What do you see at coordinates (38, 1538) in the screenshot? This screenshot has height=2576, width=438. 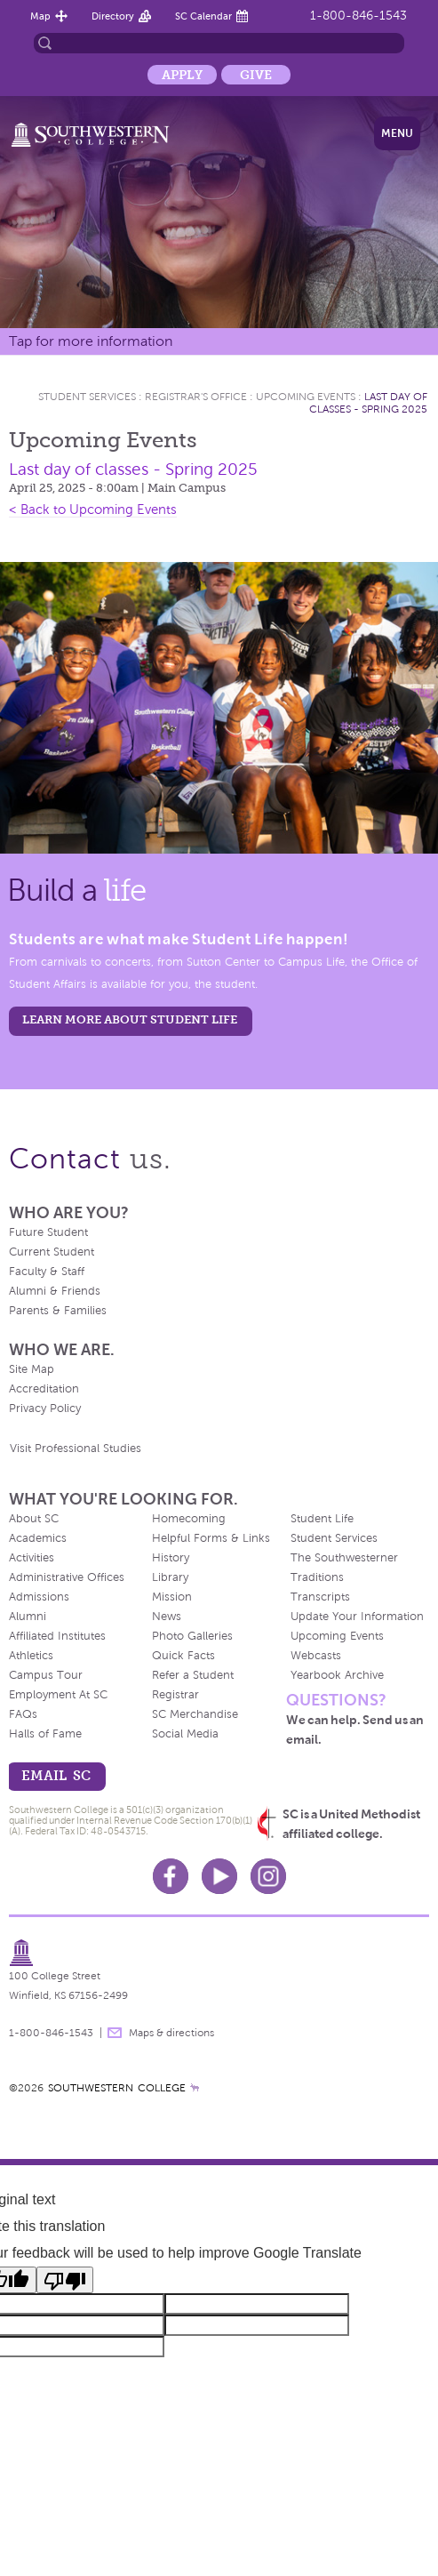 I see `Academics` at bounding box center [38, 1538].